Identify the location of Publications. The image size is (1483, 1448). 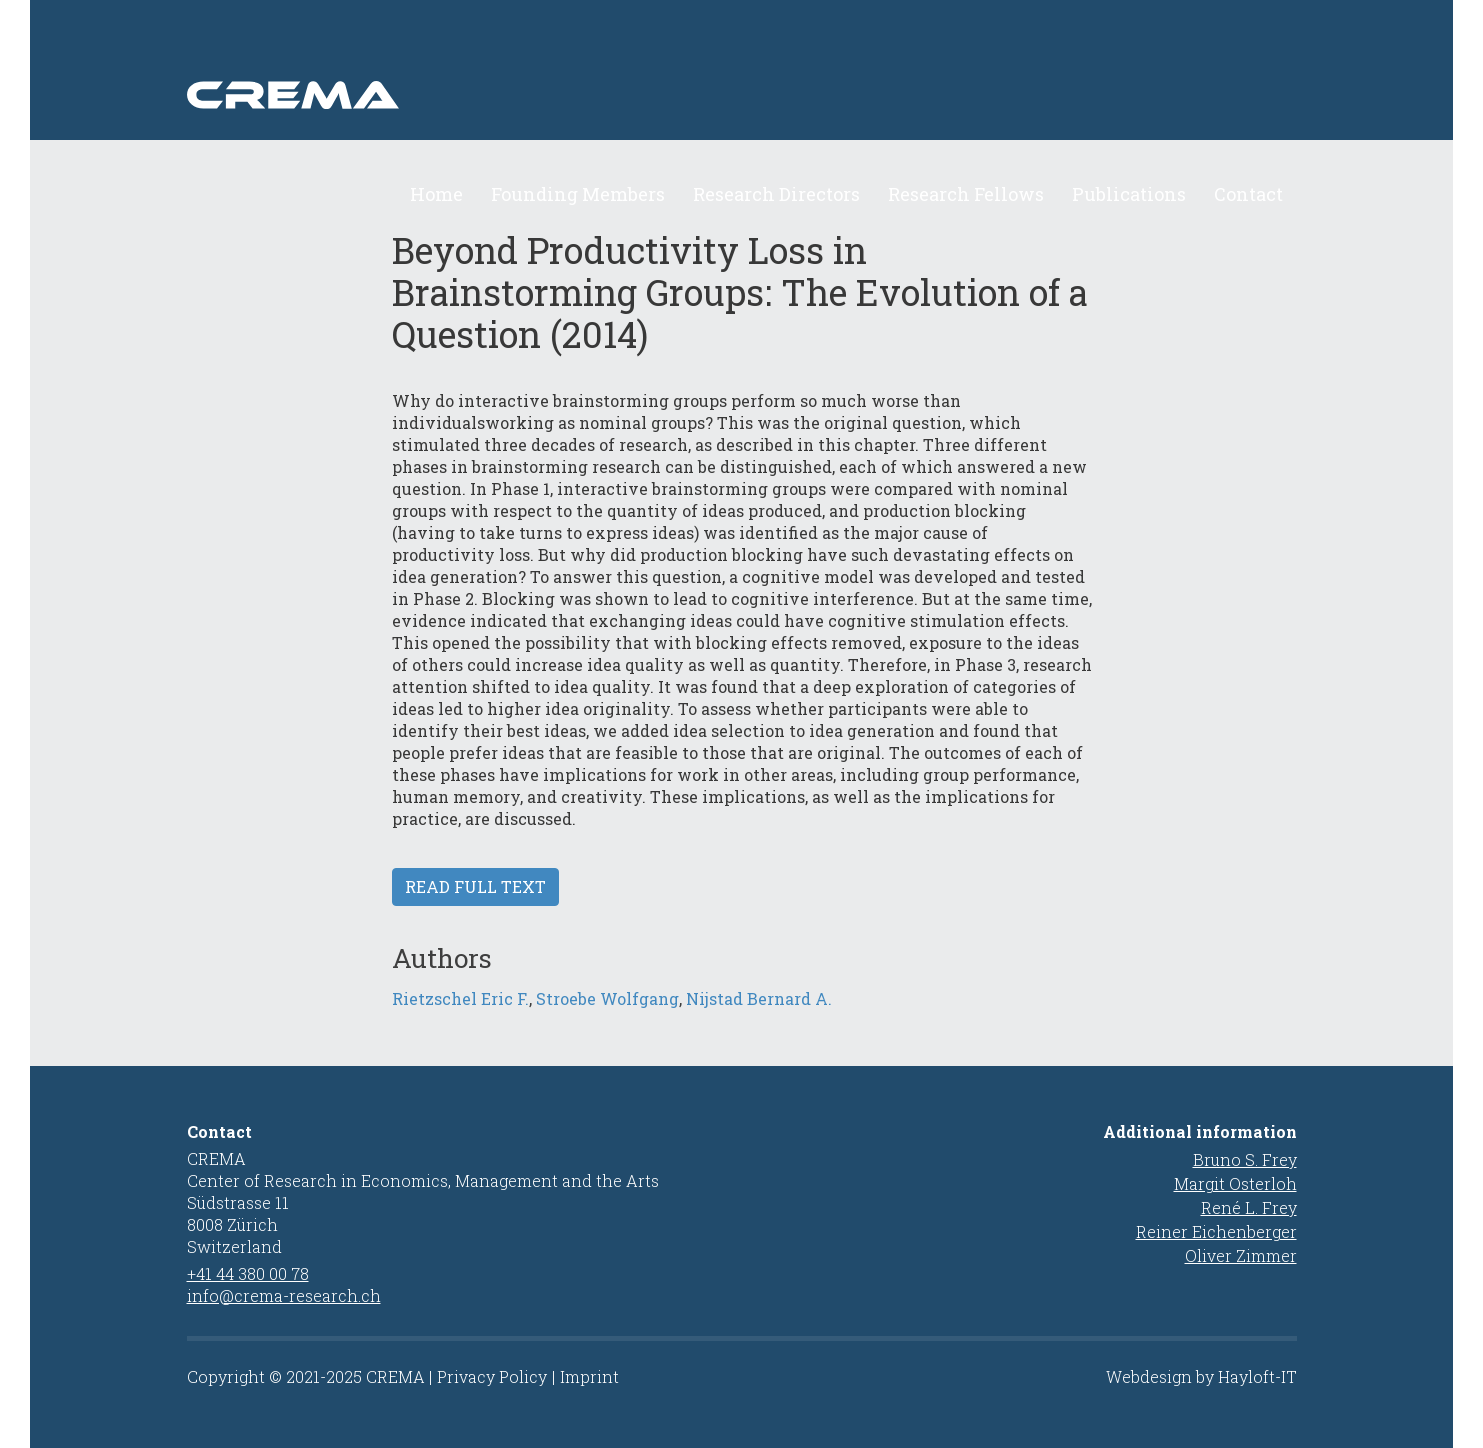
(1129, 194).